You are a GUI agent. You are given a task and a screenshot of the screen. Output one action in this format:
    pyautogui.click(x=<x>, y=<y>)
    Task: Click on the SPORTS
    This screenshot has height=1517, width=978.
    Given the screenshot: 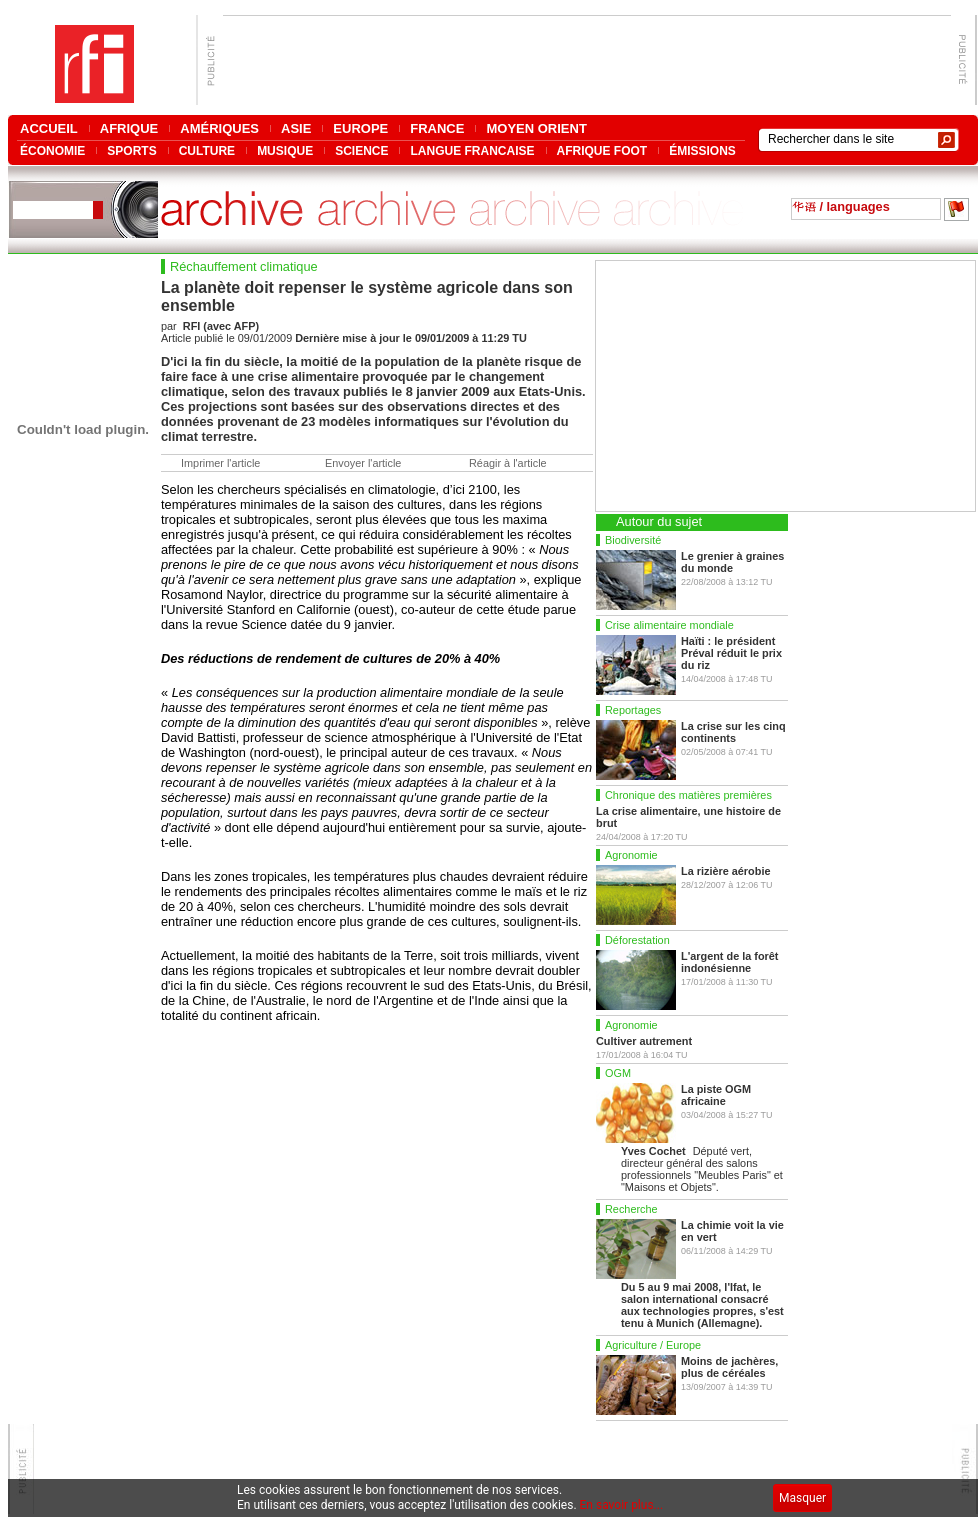 What is the action you would take?
    pyautogui.click(x=131, y=150)
    